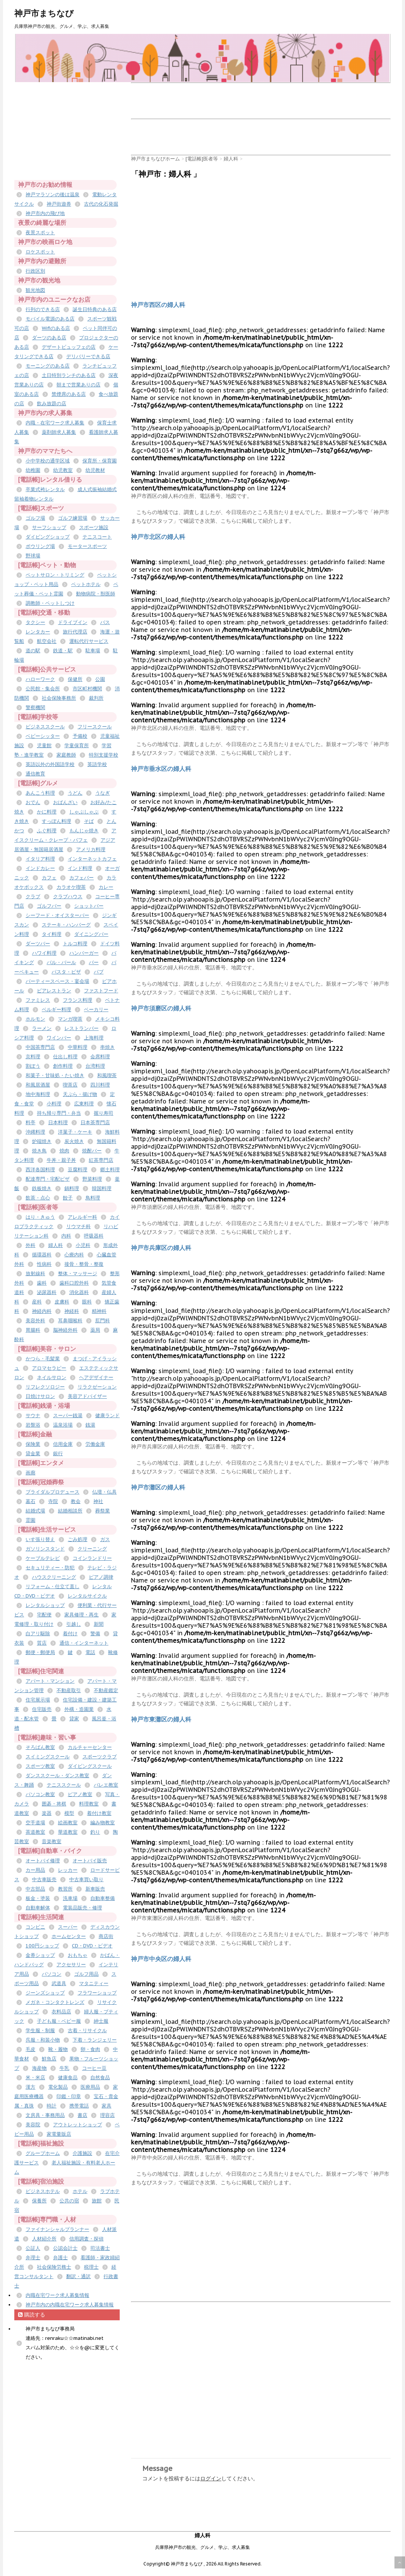 The image size is (405, 2576). Describe the element at coordinates (40, 1747) in the screenshot. I see `そろばん教室` at that location.